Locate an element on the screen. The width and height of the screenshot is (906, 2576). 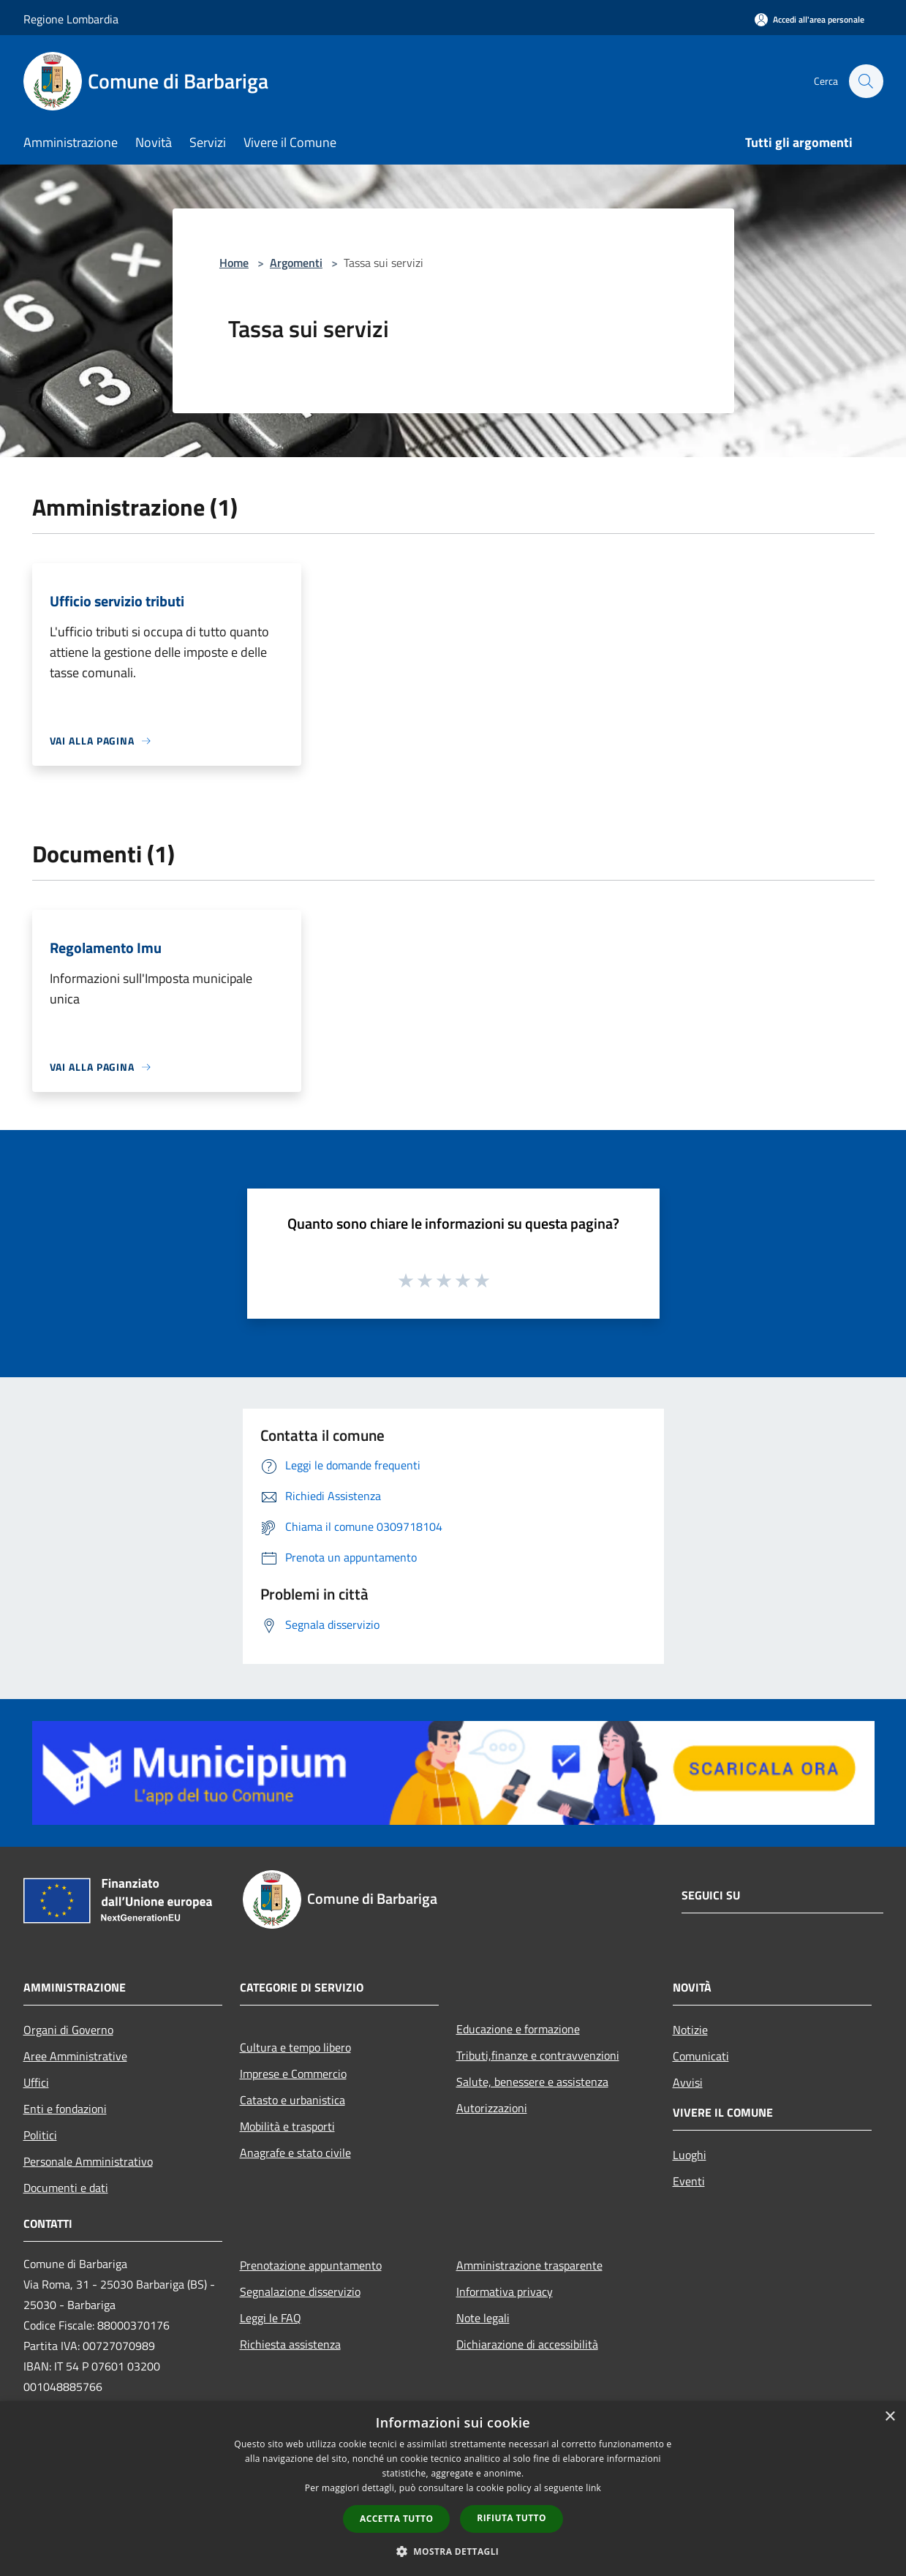
Argomenti is located at coordinates (296, 262).